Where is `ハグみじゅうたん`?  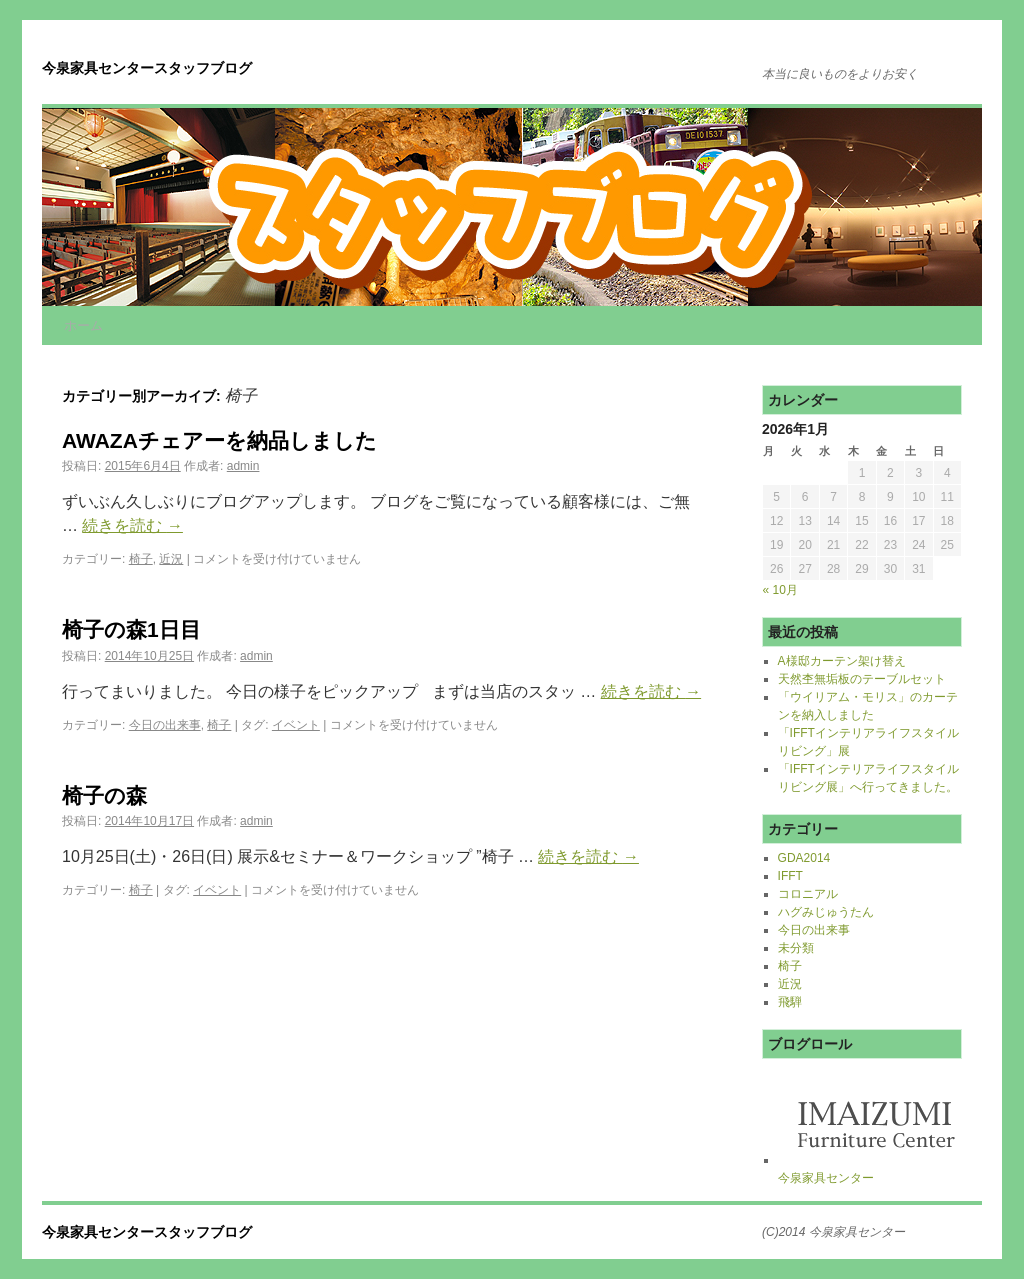 ハグみじゅうたん is located at coordinates (826, 912).